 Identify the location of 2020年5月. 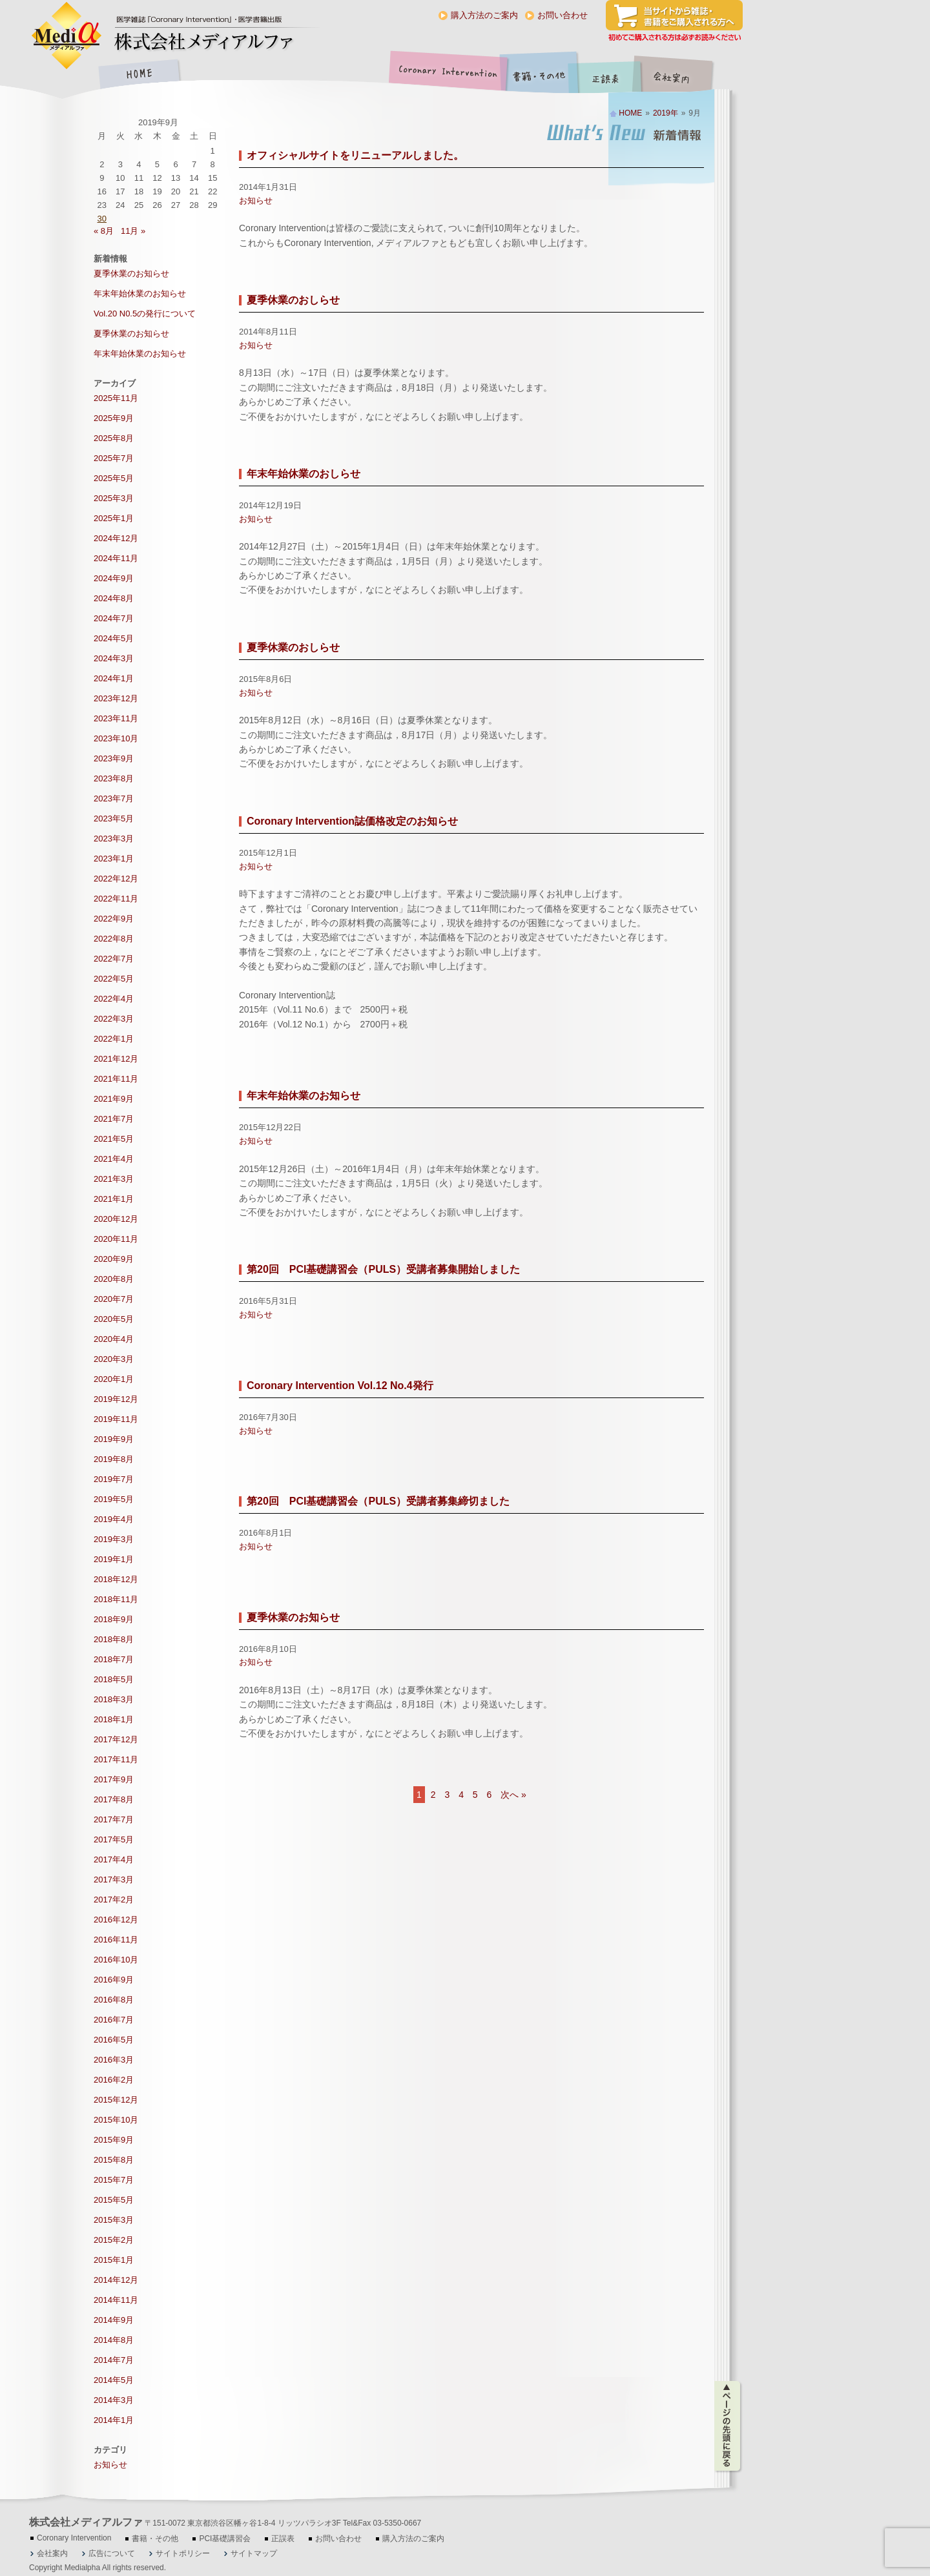
(114, 1319).